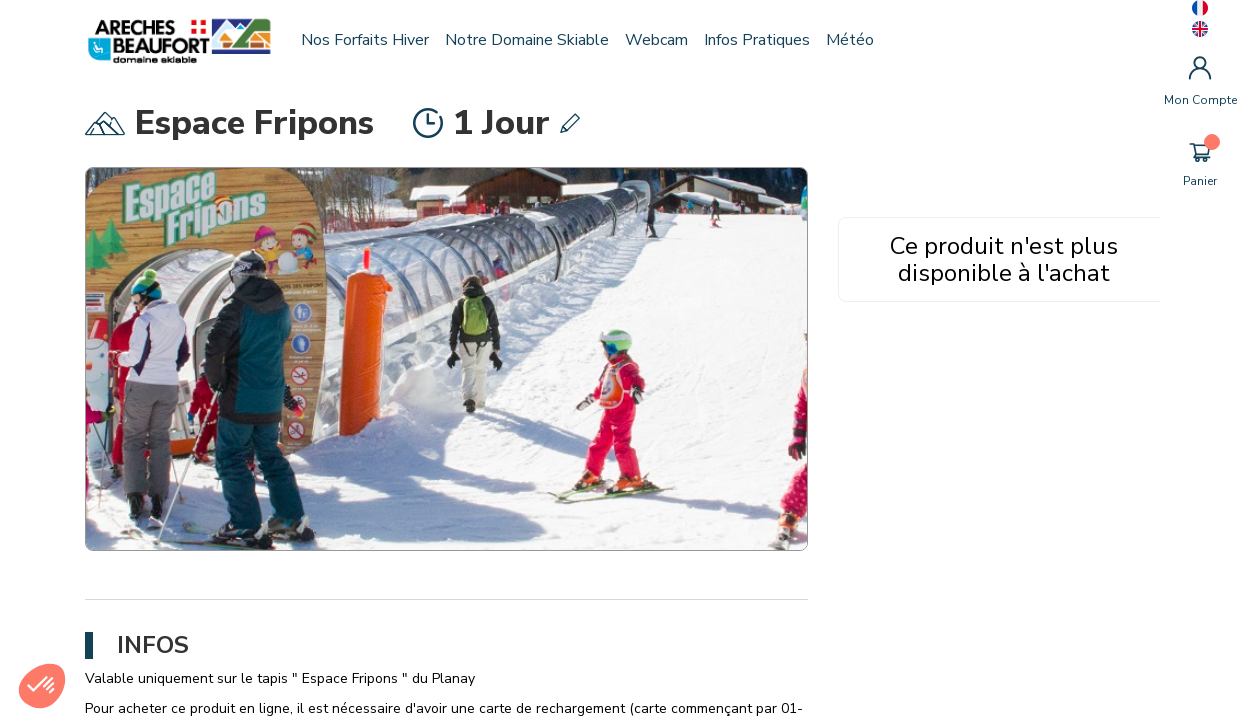 This screenshot has height=720, width=1255. I want to click on Webcam, so click(662, 40).